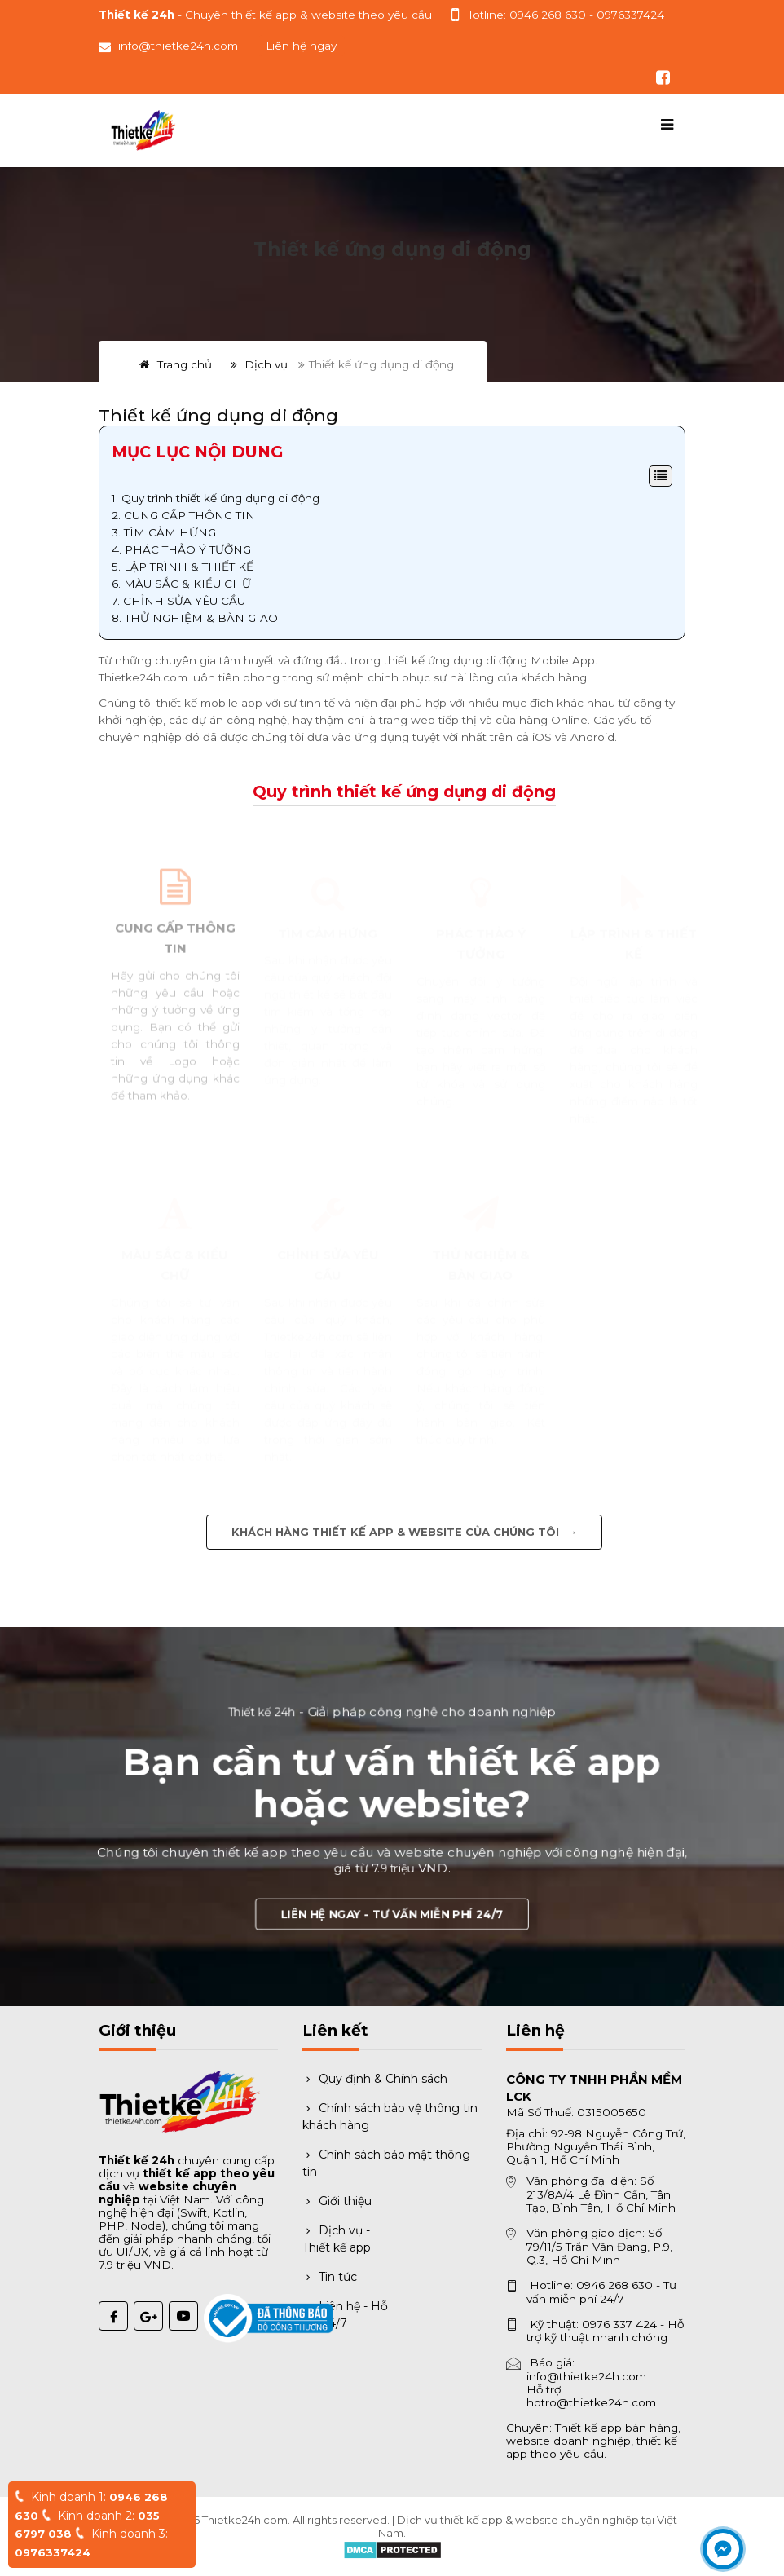 The height and width of the screenshot is (2576, 784). Describe the element at coordinates (259, 364) in the screenshot. I see `Dịch vụ` at that location.